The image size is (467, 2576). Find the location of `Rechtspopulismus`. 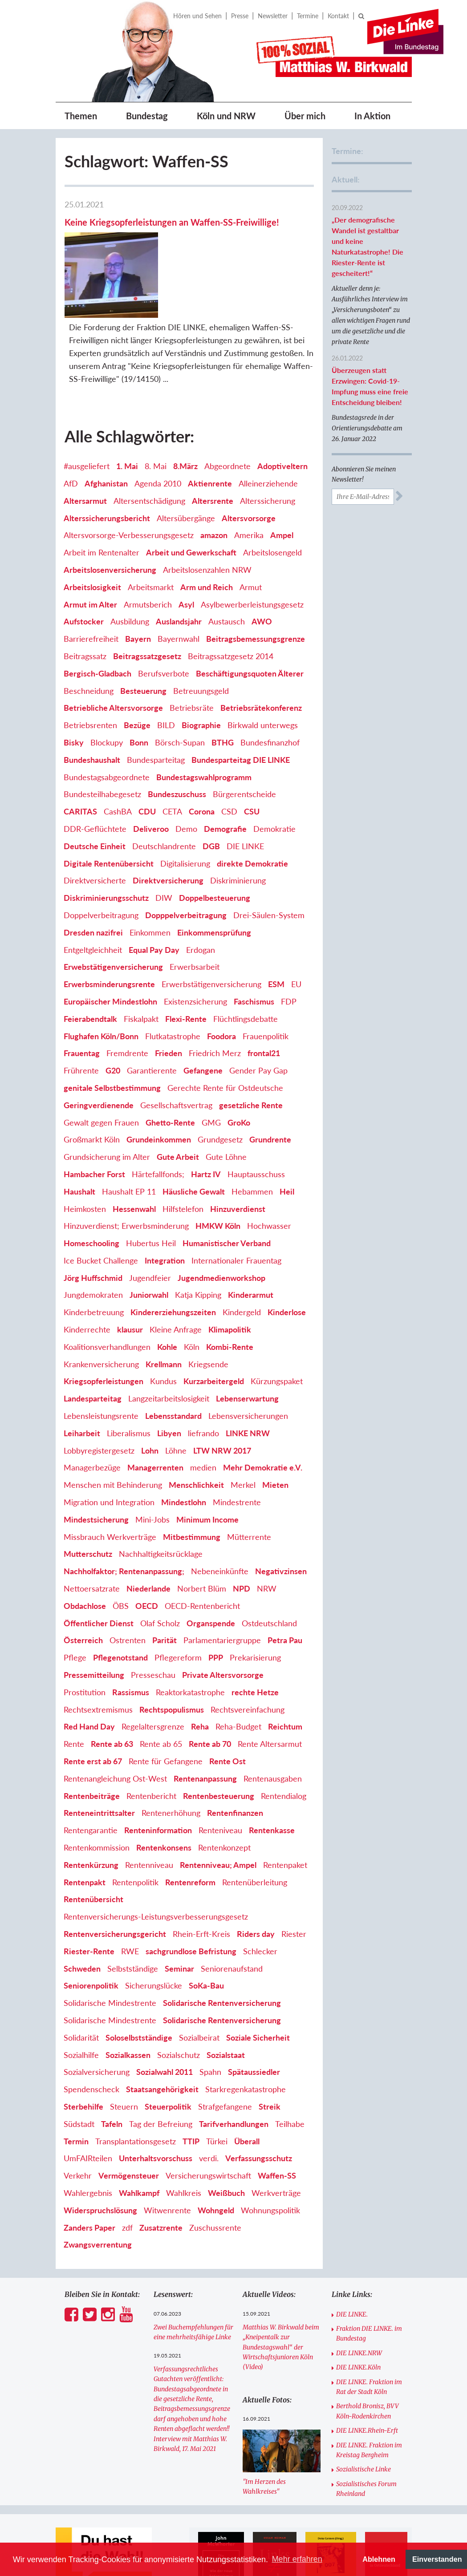

Rechtspopulismus is located at coordinates (171, 1655).